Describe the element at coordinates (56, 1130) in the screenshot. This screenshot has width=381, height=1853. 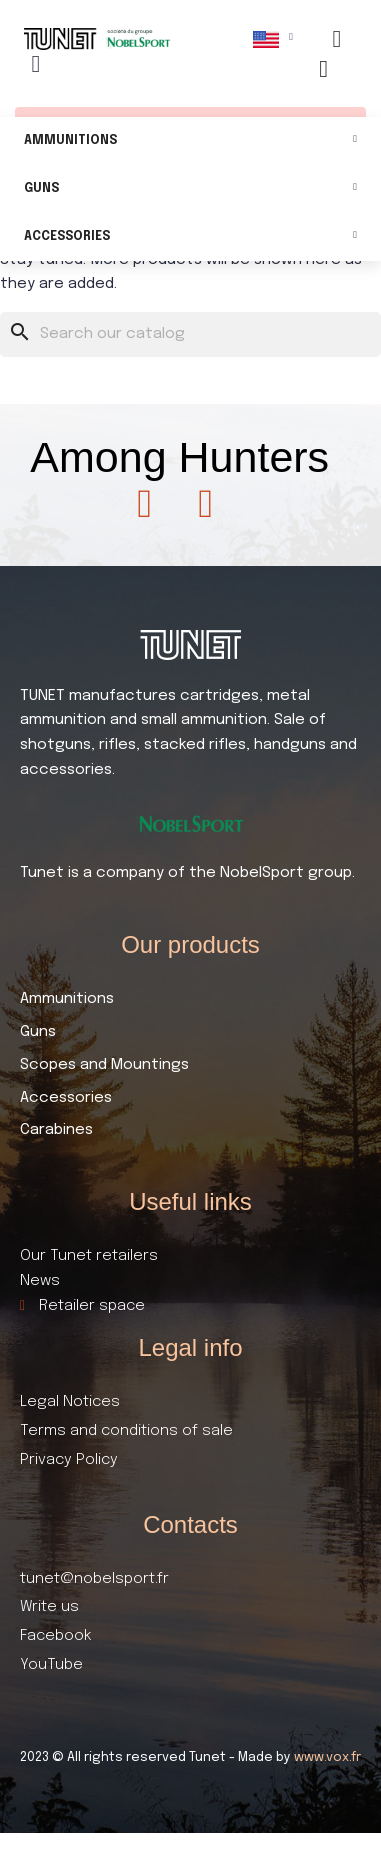
I see `Carabines` at that location.